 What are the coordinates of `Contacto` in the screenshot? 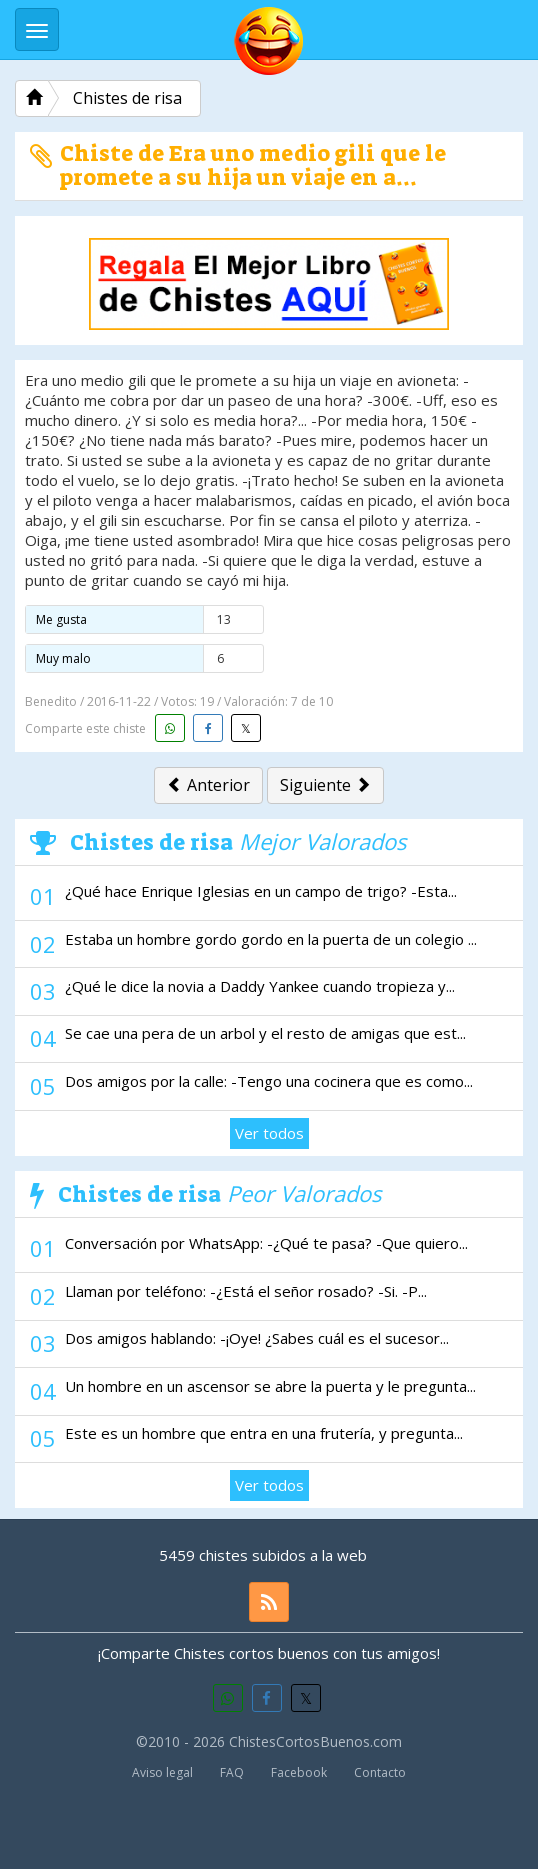 It's located at (380, 1772).